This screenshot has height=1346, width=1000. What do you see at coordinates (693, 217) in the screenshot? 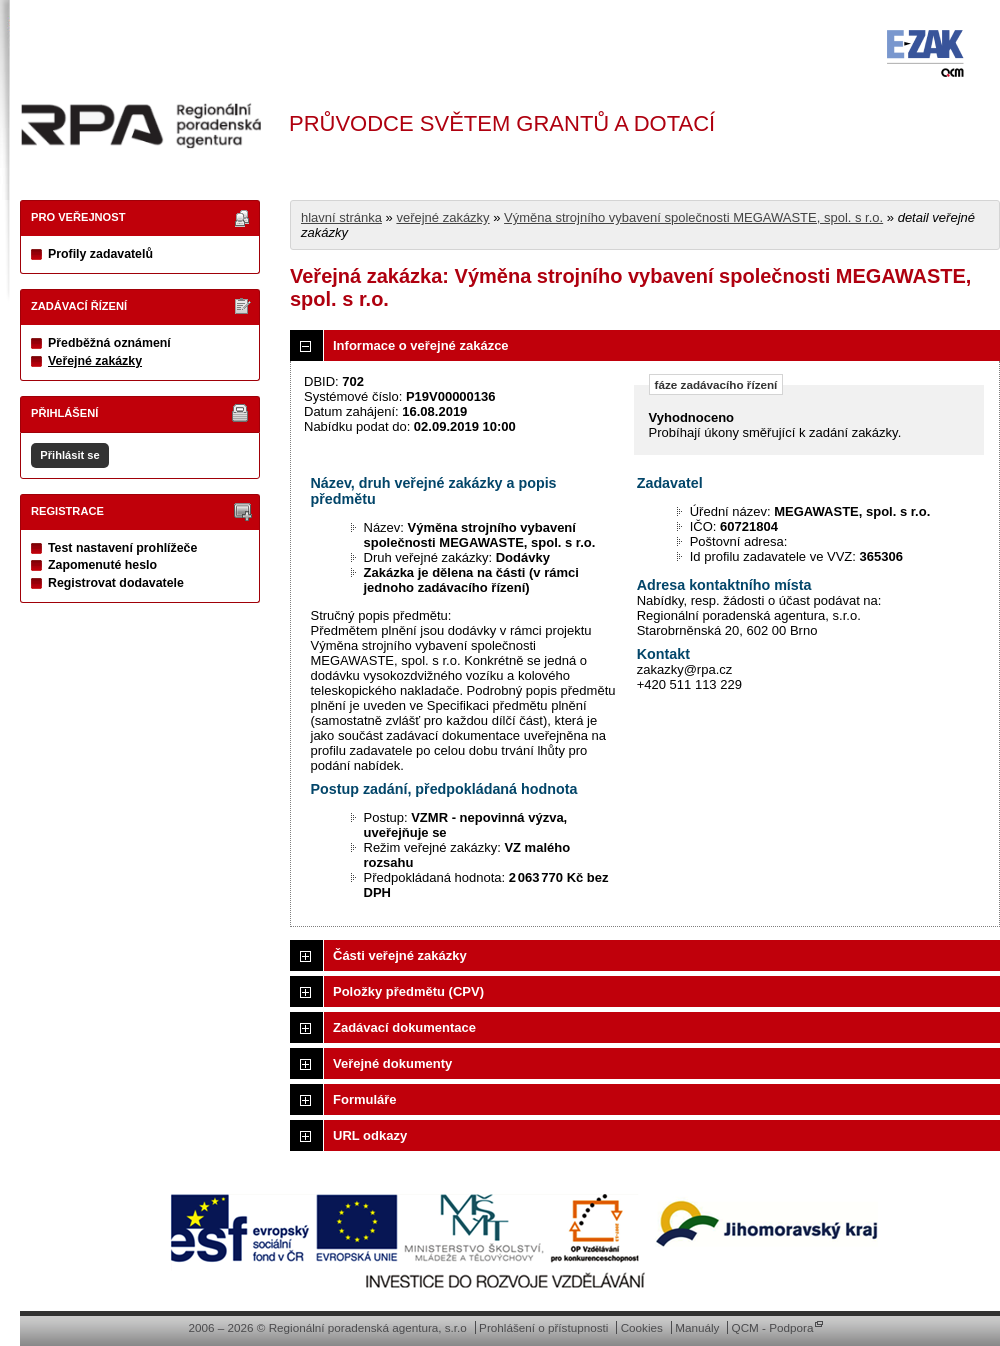
I see `Výměna strojního vybavení společnosti MEGAWASTE, spol. s r.o.` at bounding box center [693, 217].